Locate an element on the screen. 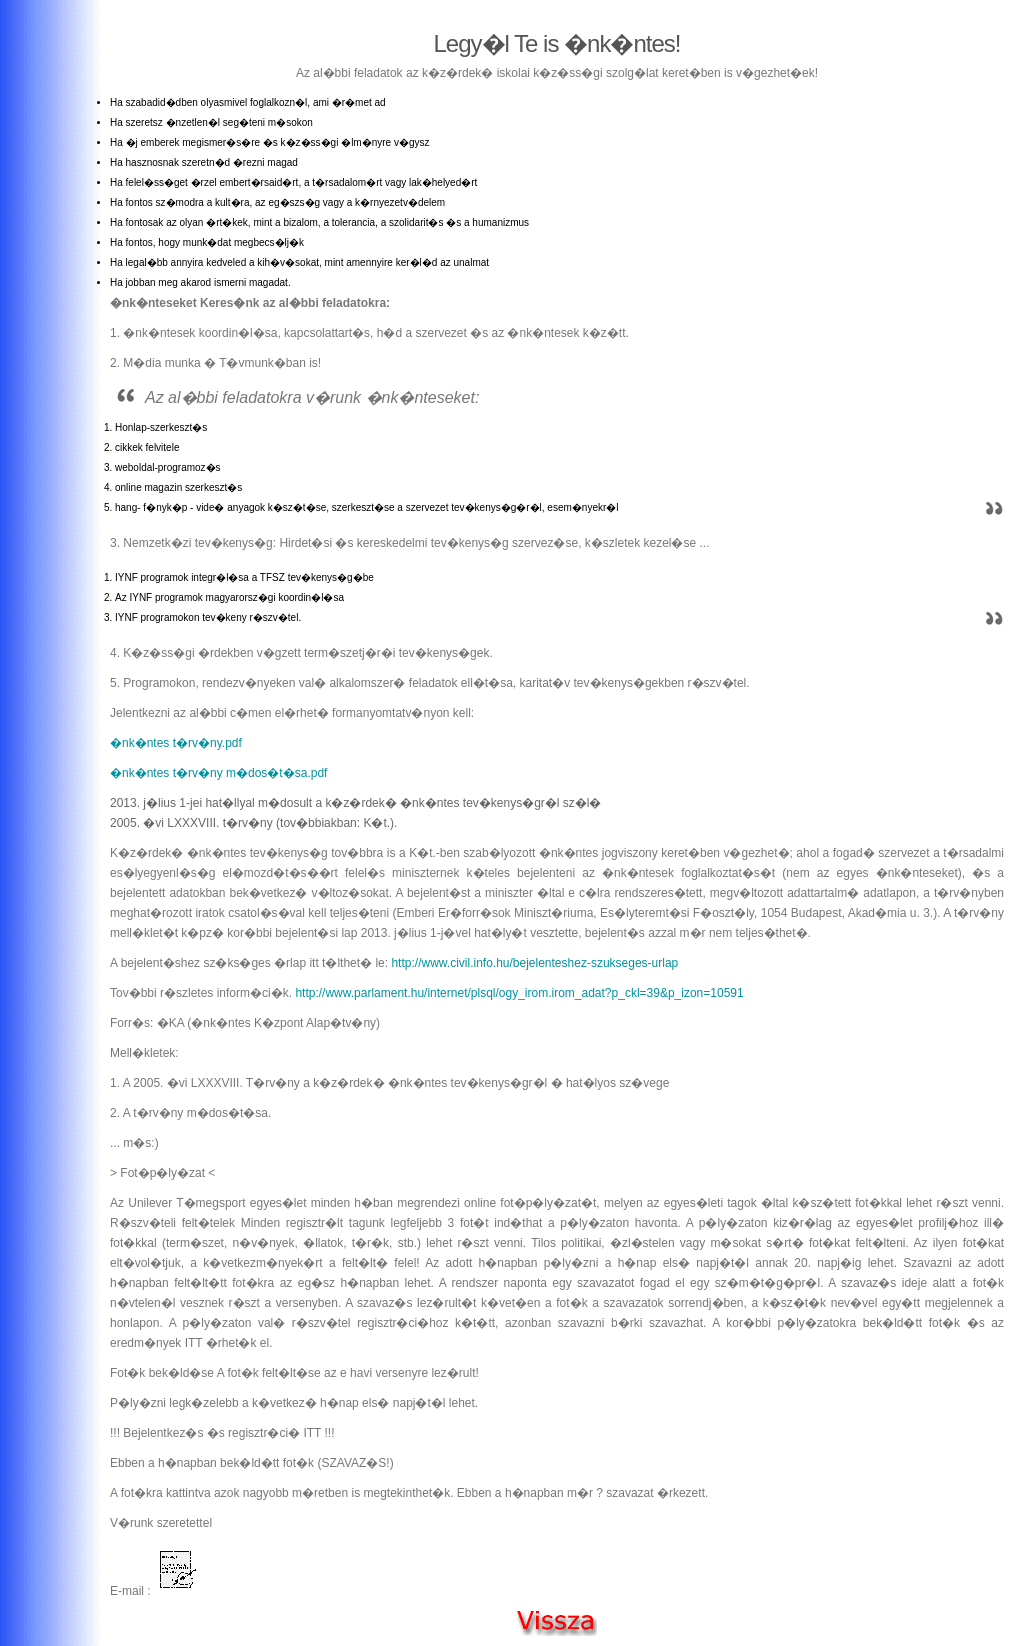 The height and width of the screenshot is (1646, 1024). http://www.parlament.hu/internet/plsql/ogy_irom.irom_adat?p_ckl=39&p_izon=10591 is located at coordinates (519, 993).